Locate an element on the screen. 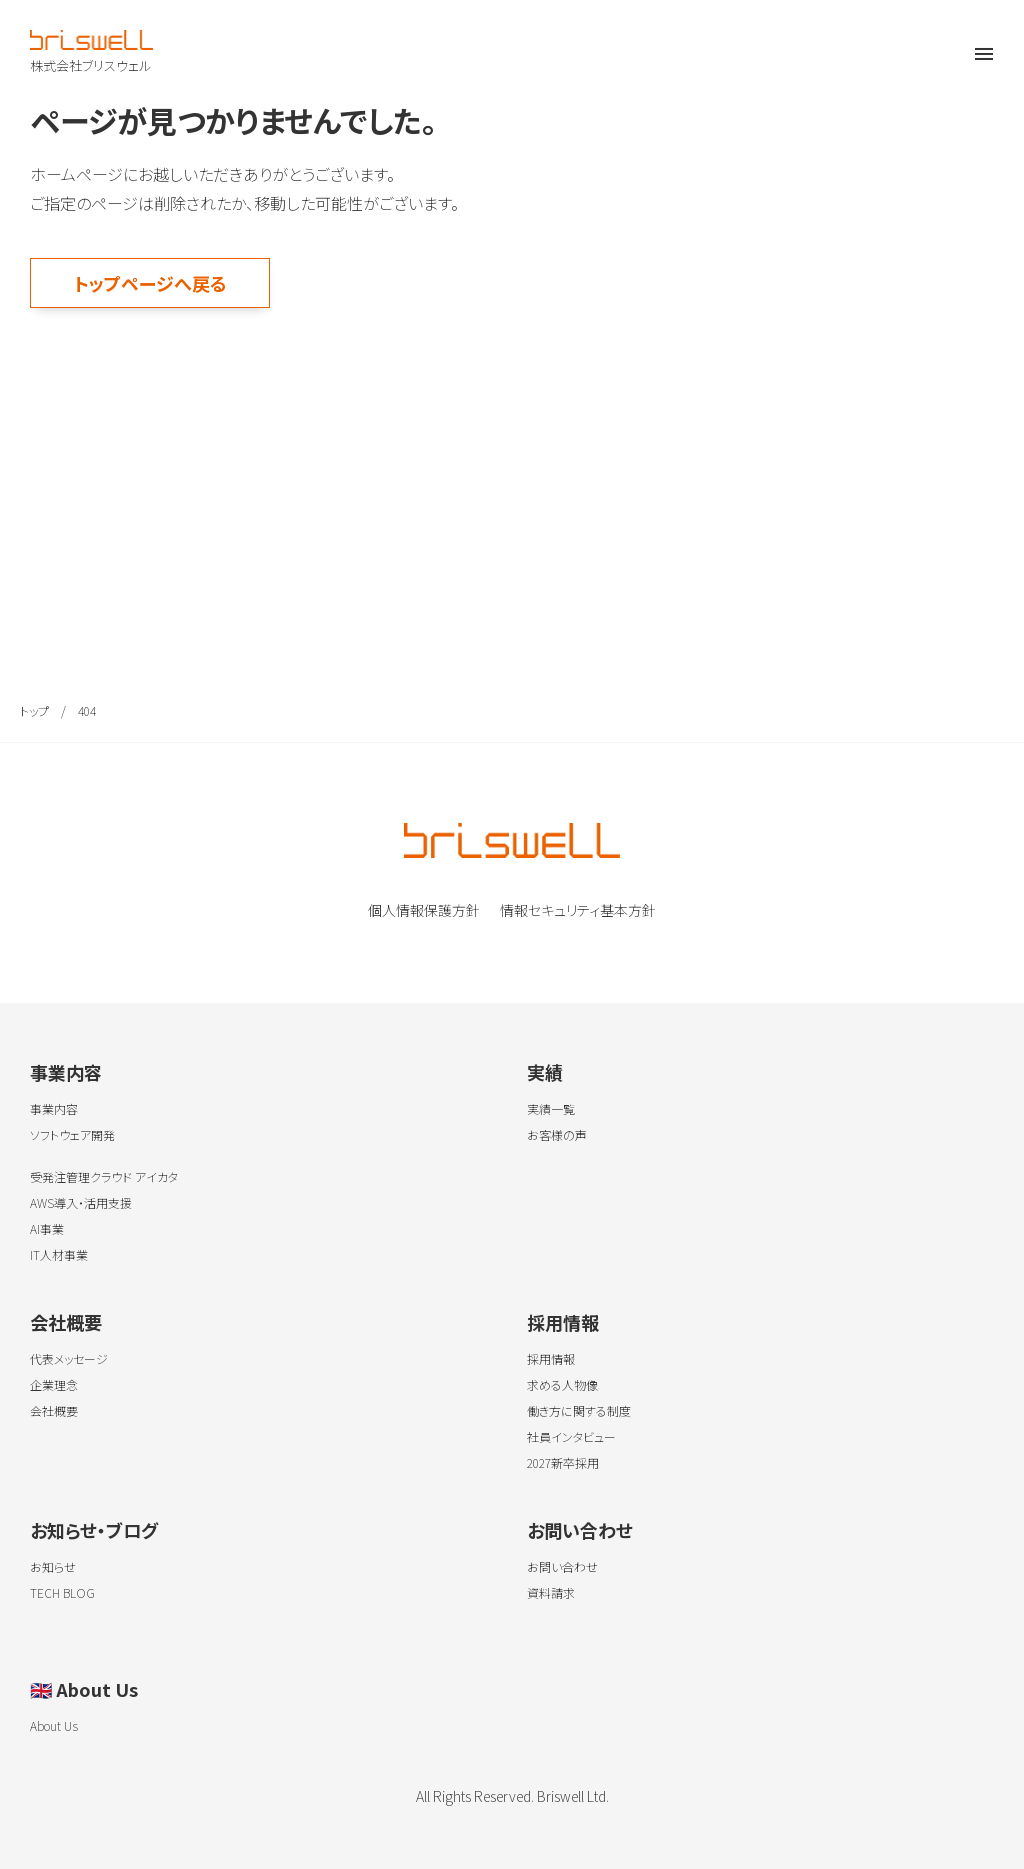  お知らせ・ブログ is located at coordinates (94, 1530).